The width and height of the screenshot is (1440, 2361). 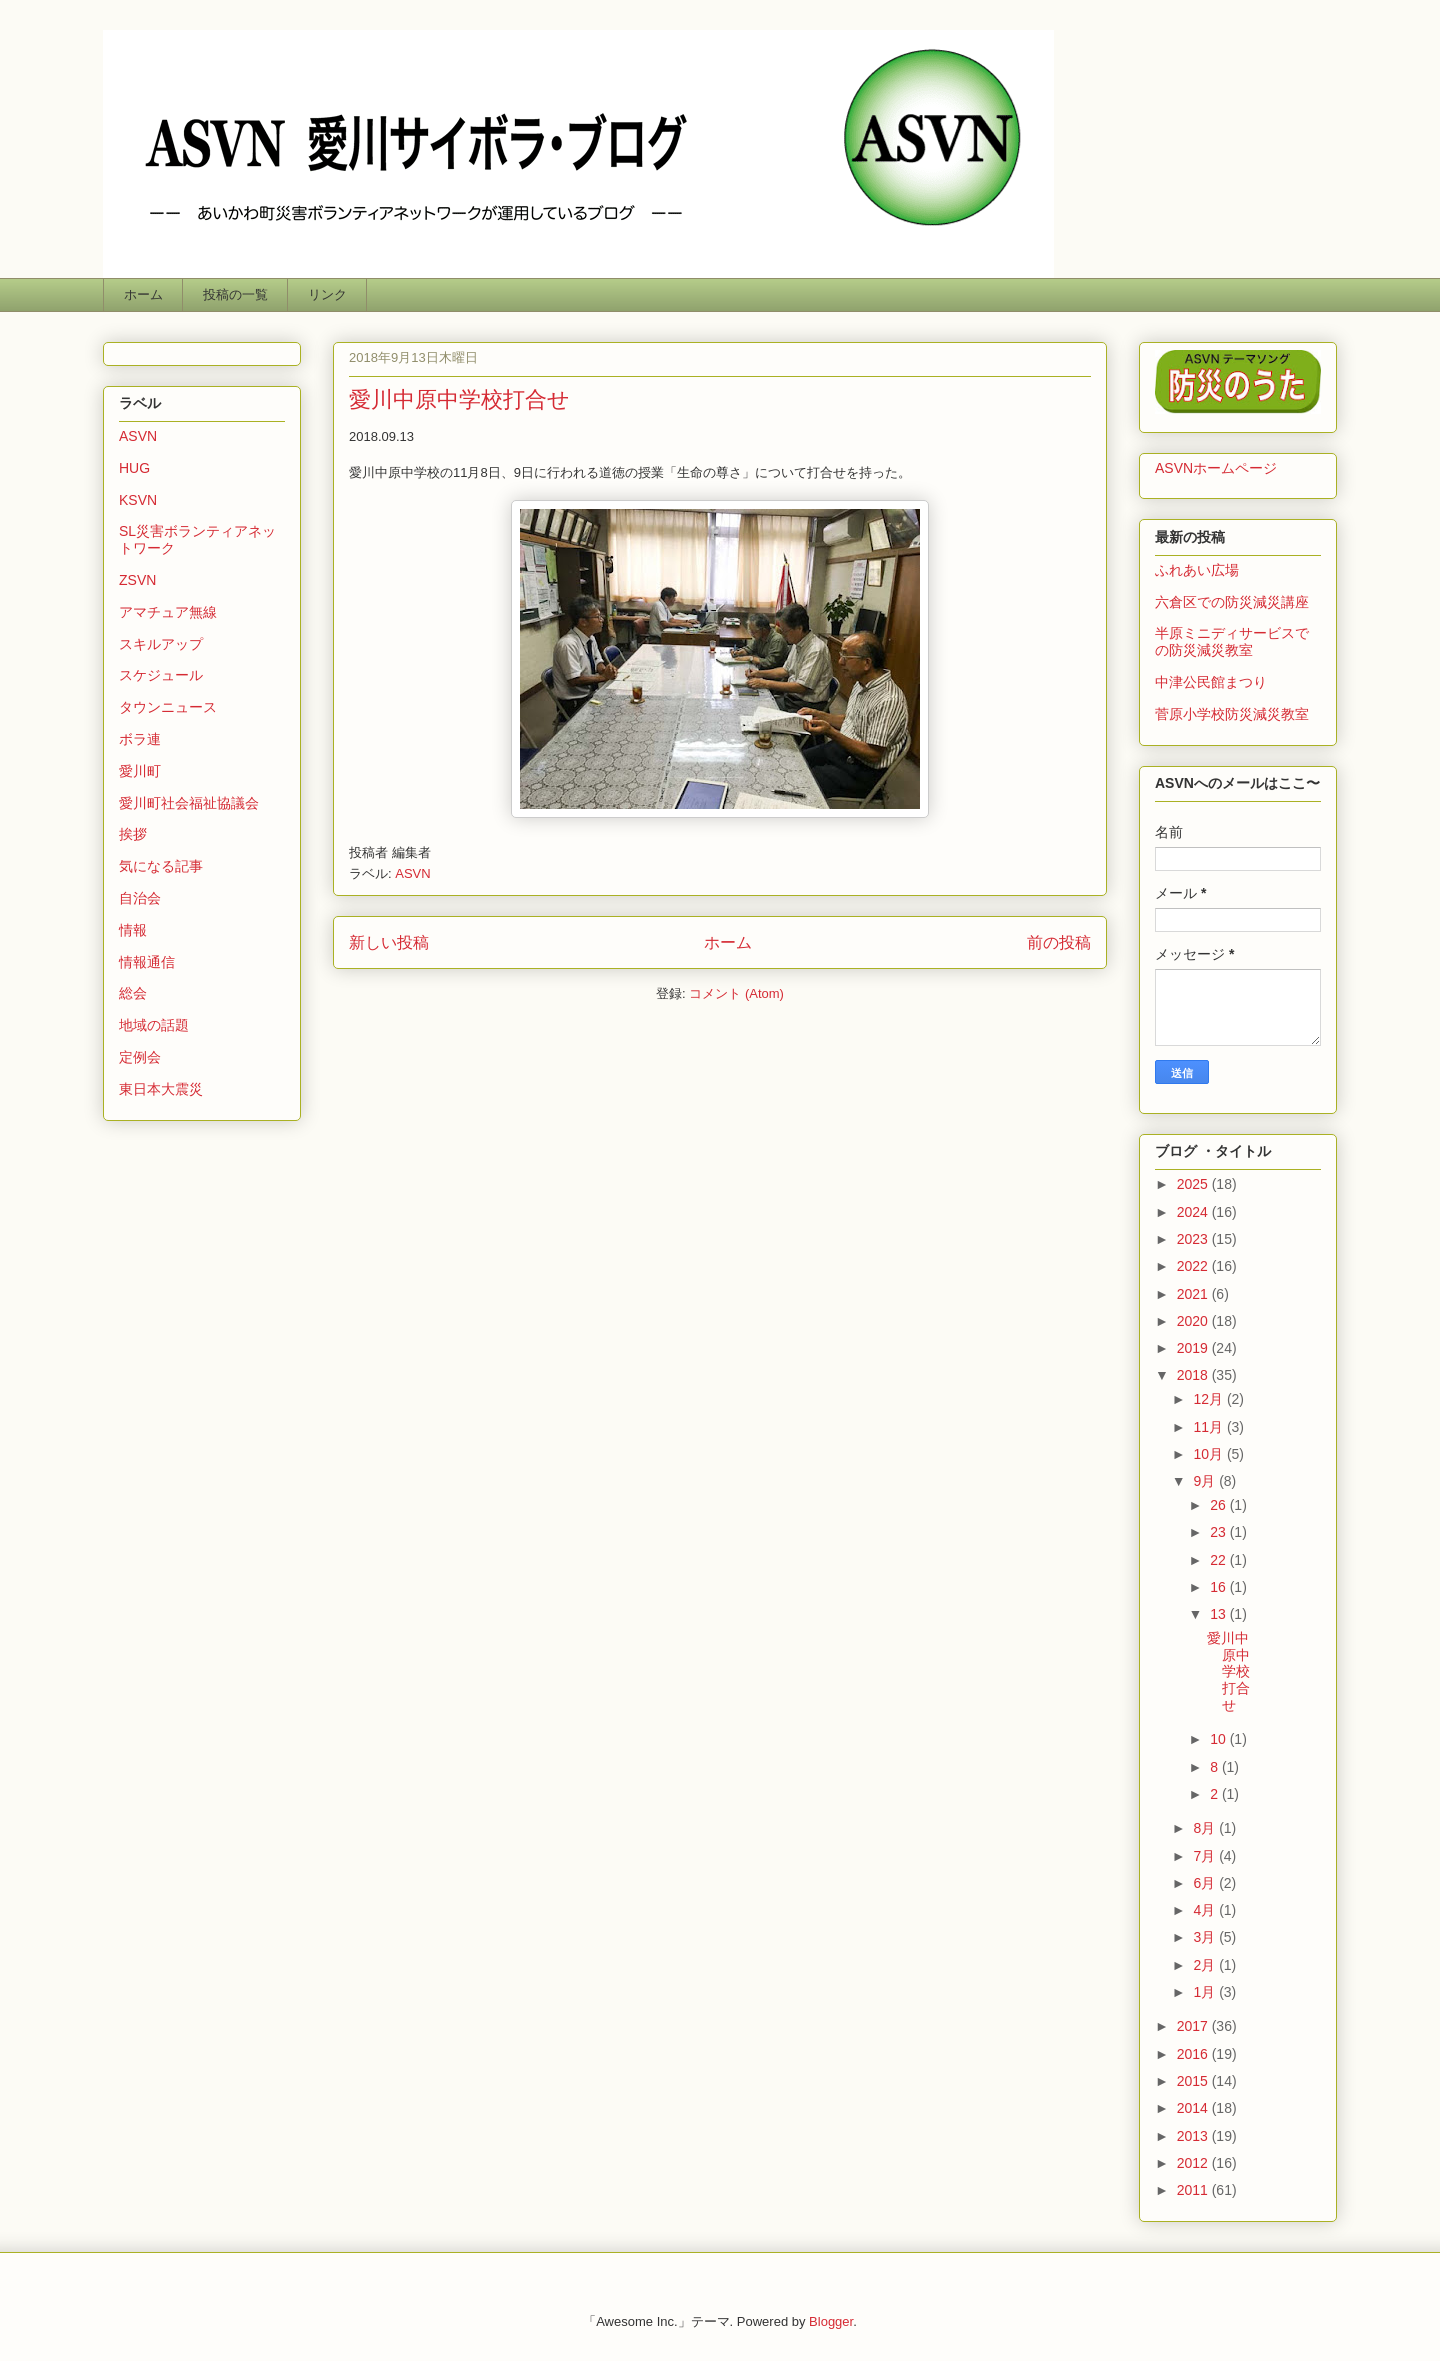 What do you see at coordinates (138, 500) in the screenshot?
I see `KSVN` at bounding box center [138, 500].